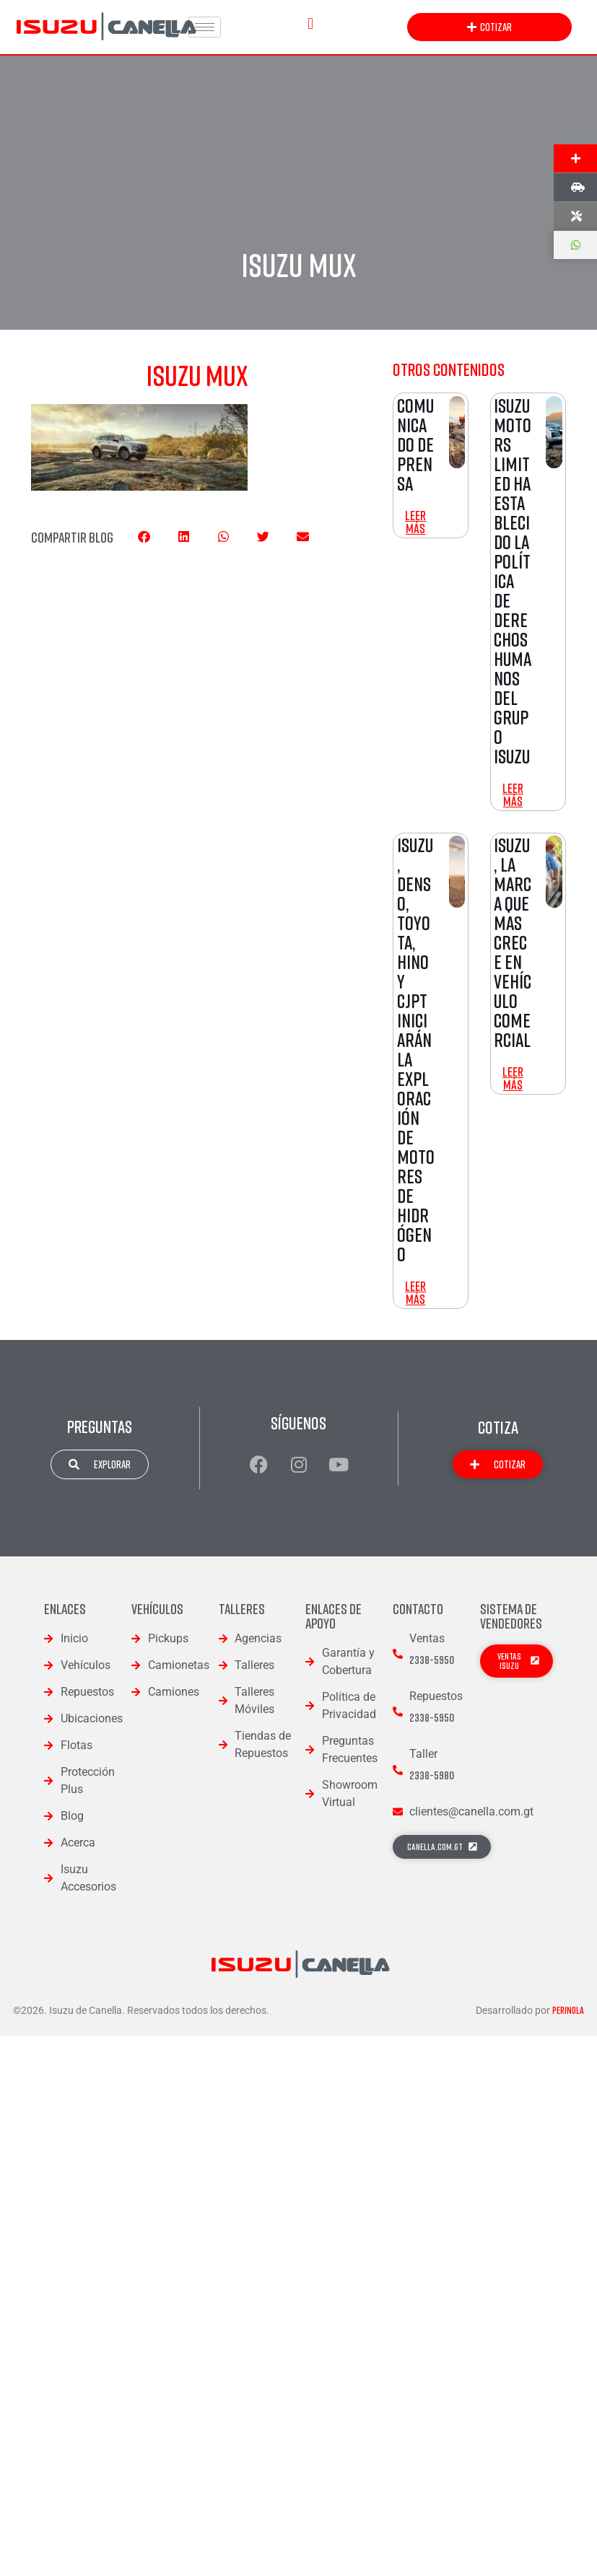 The image size is (597, 2576). What do you see at coordinates (512, 581) in the screenshot?
I see `Isuzu Motors Limited ha establecido la Política de Derechos Humanos del Grupo Isuzu` at bounding box center [512, 581].